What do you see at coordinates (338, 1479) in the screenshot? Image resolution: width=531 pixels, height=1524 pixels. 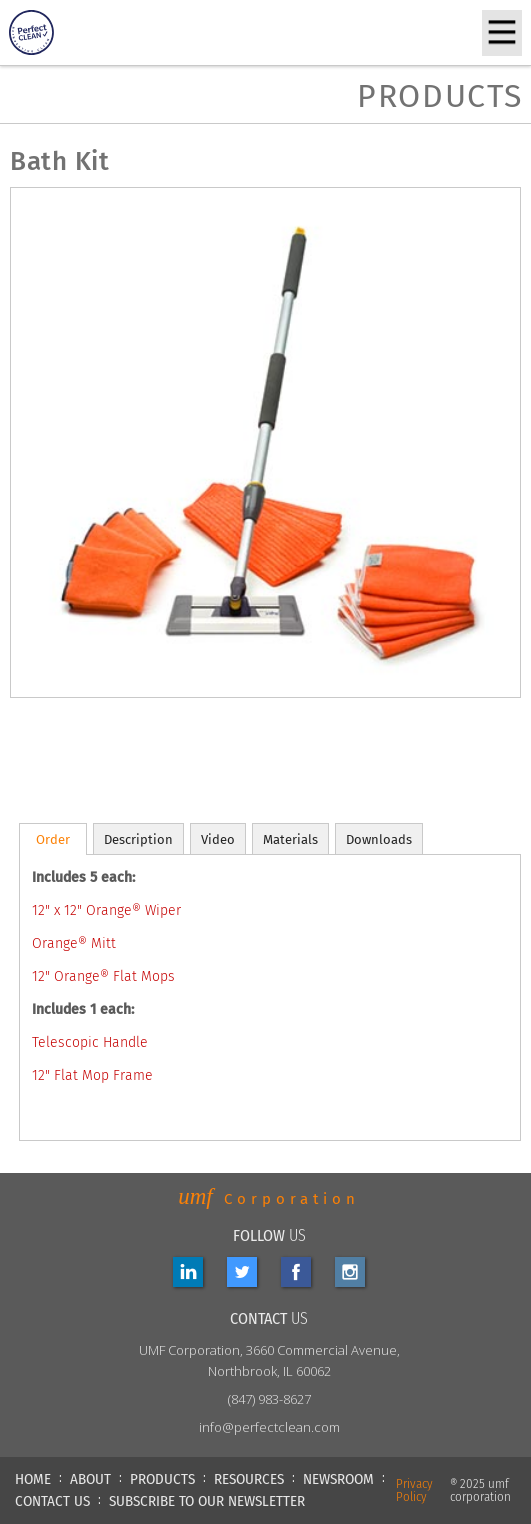 I see `NEWSROOM` at bounding box center [338, 1479].